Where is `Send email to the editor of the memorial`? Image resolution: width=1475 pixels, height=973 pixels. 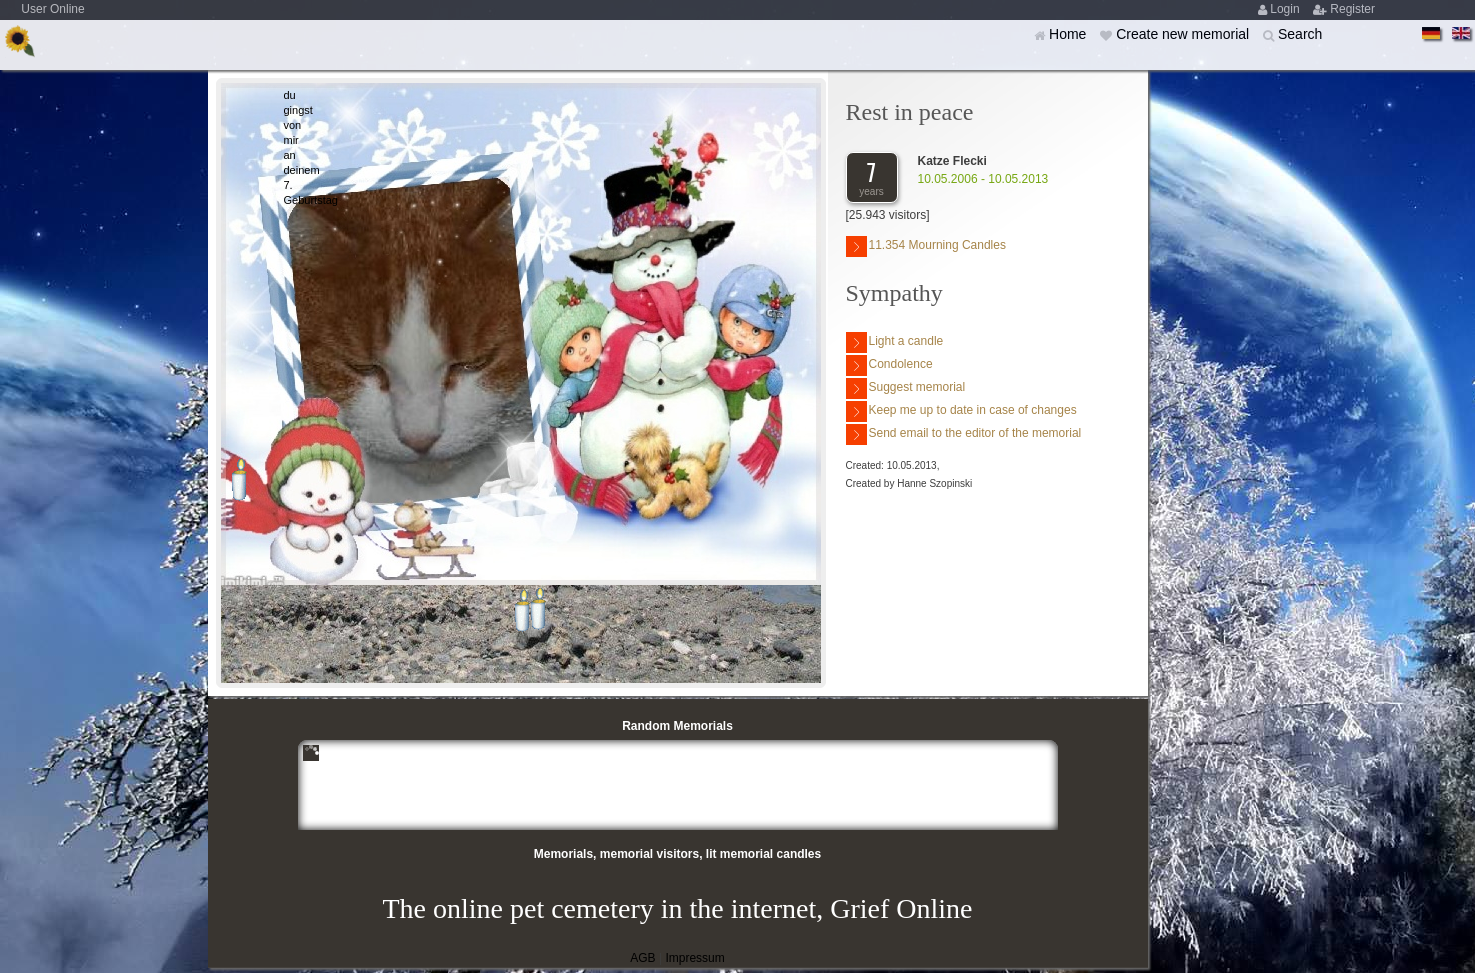
Send email to the editor of the memorial is located at coordinates (964, 434).